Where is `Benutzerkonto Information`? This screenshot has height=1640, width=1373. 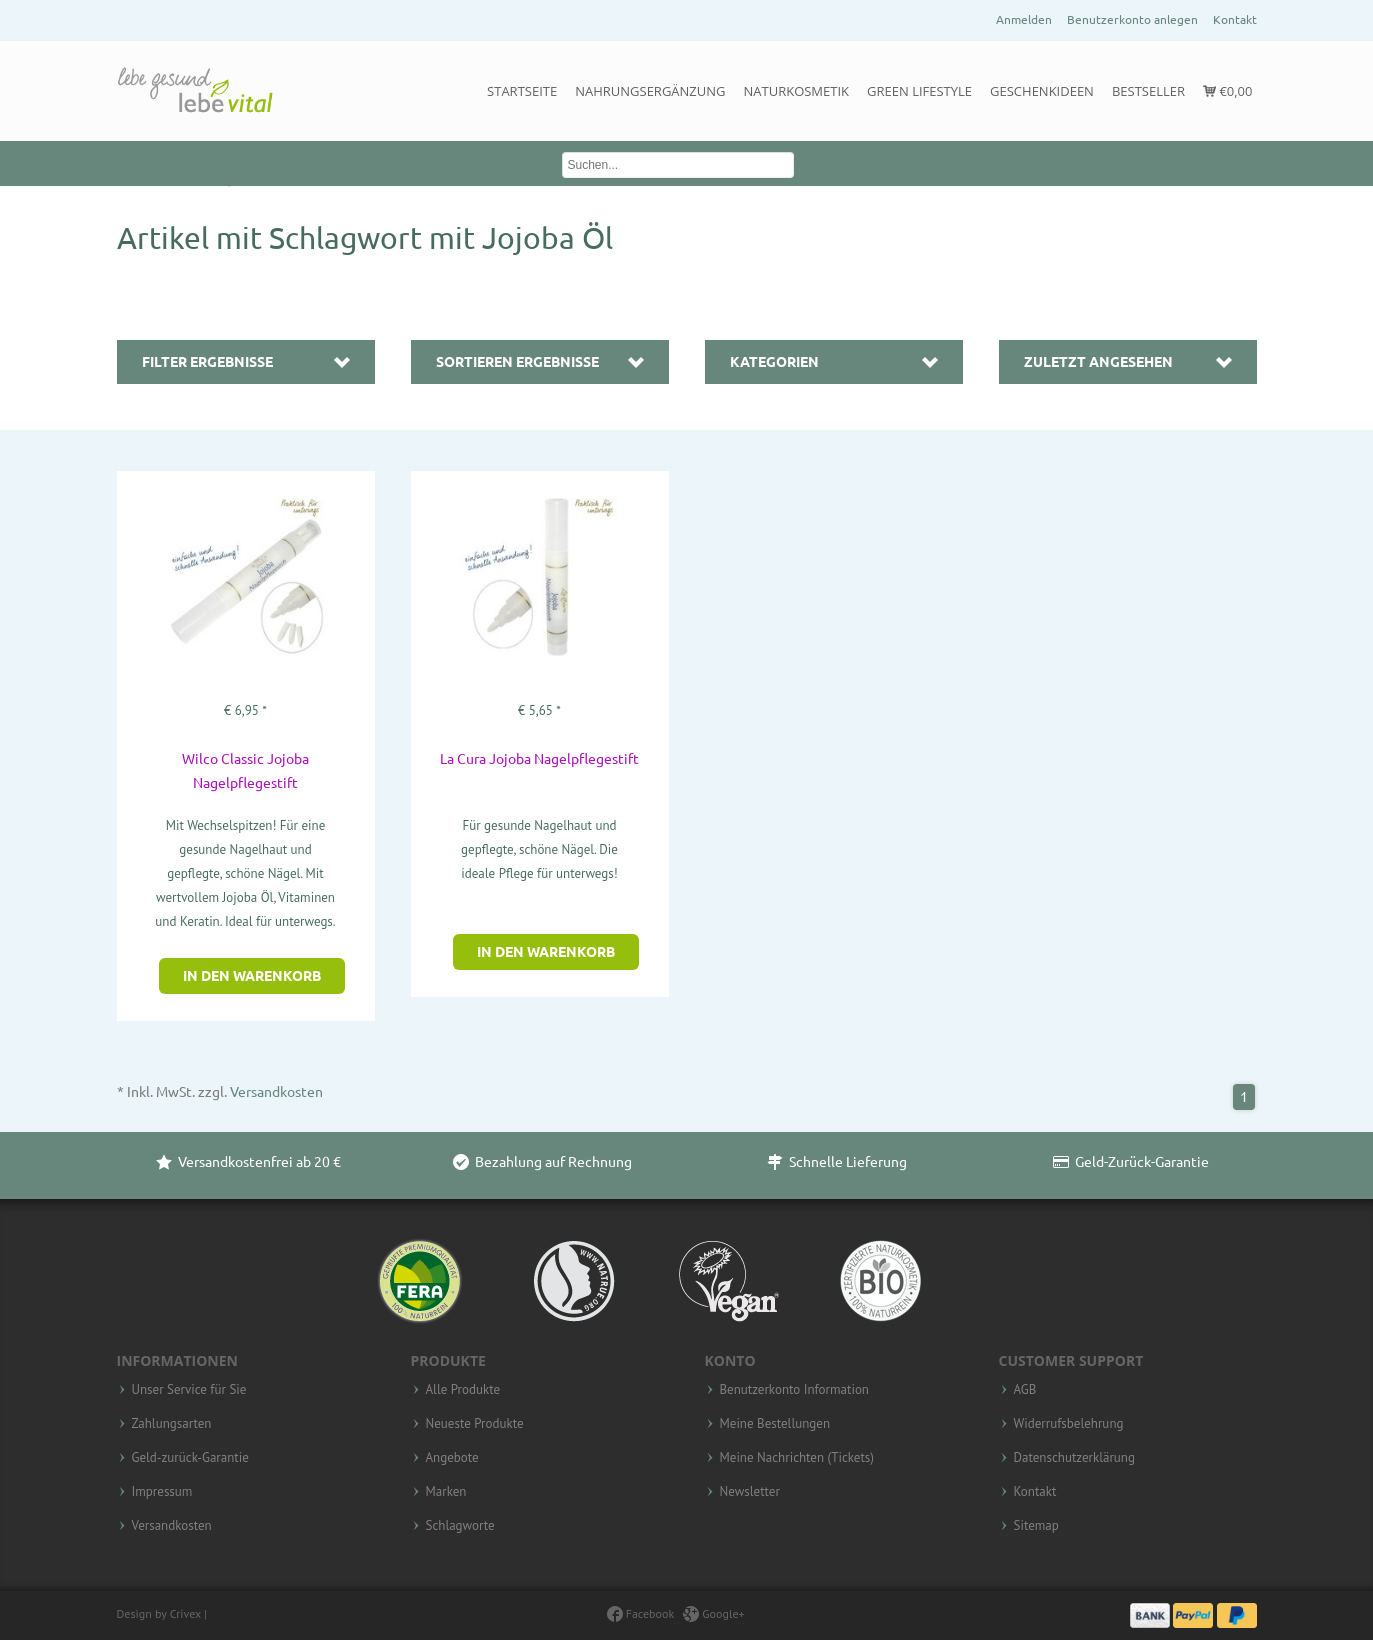 Benutzerkonto Information is located at coordinates (794, 1390).